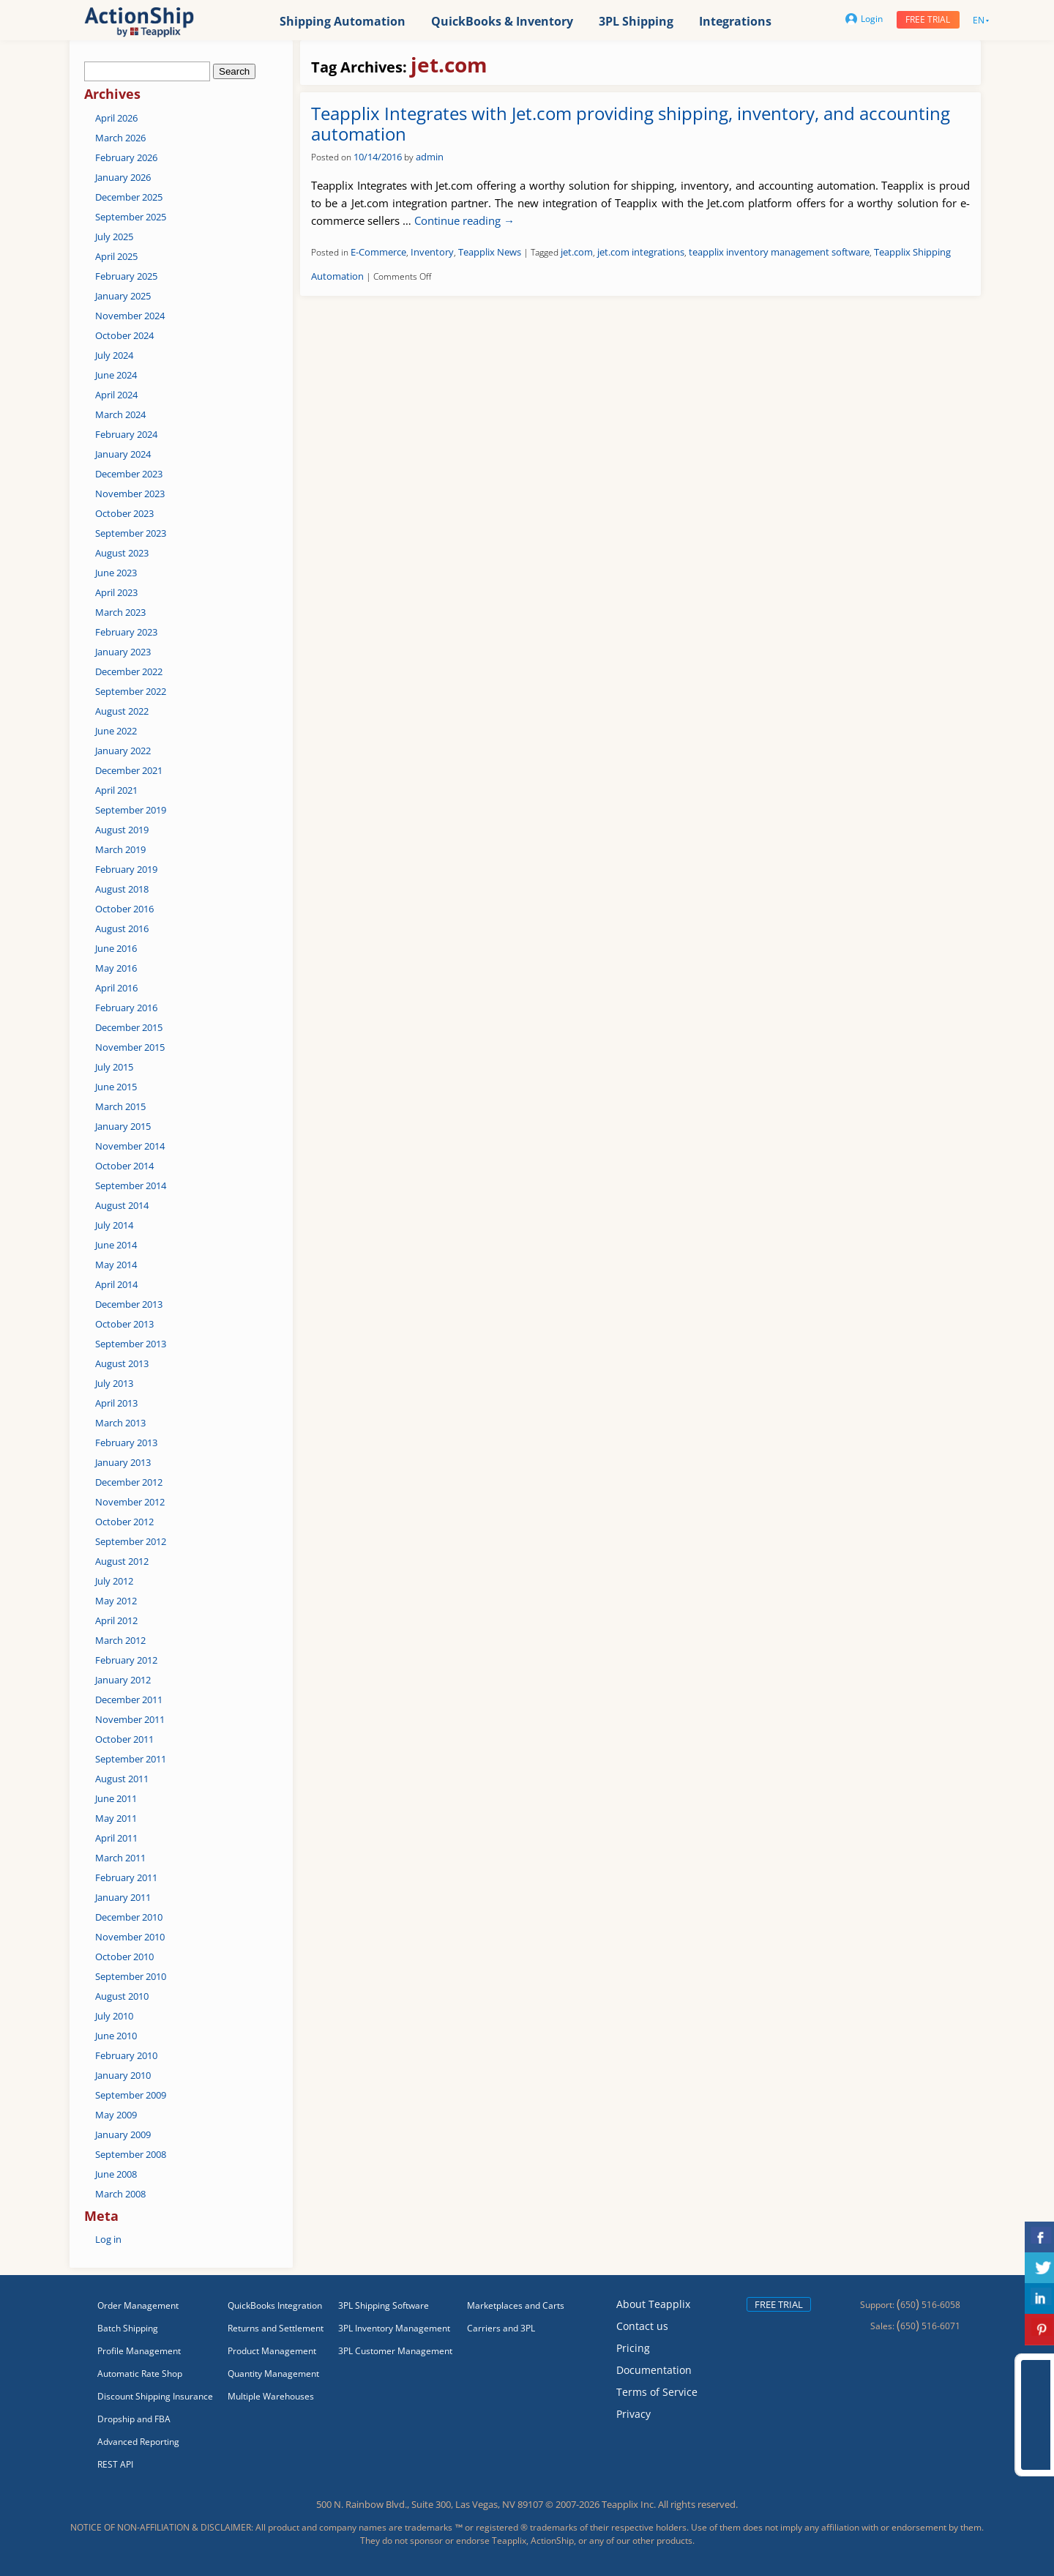  I want to click on June 2022, so click(116, 730).